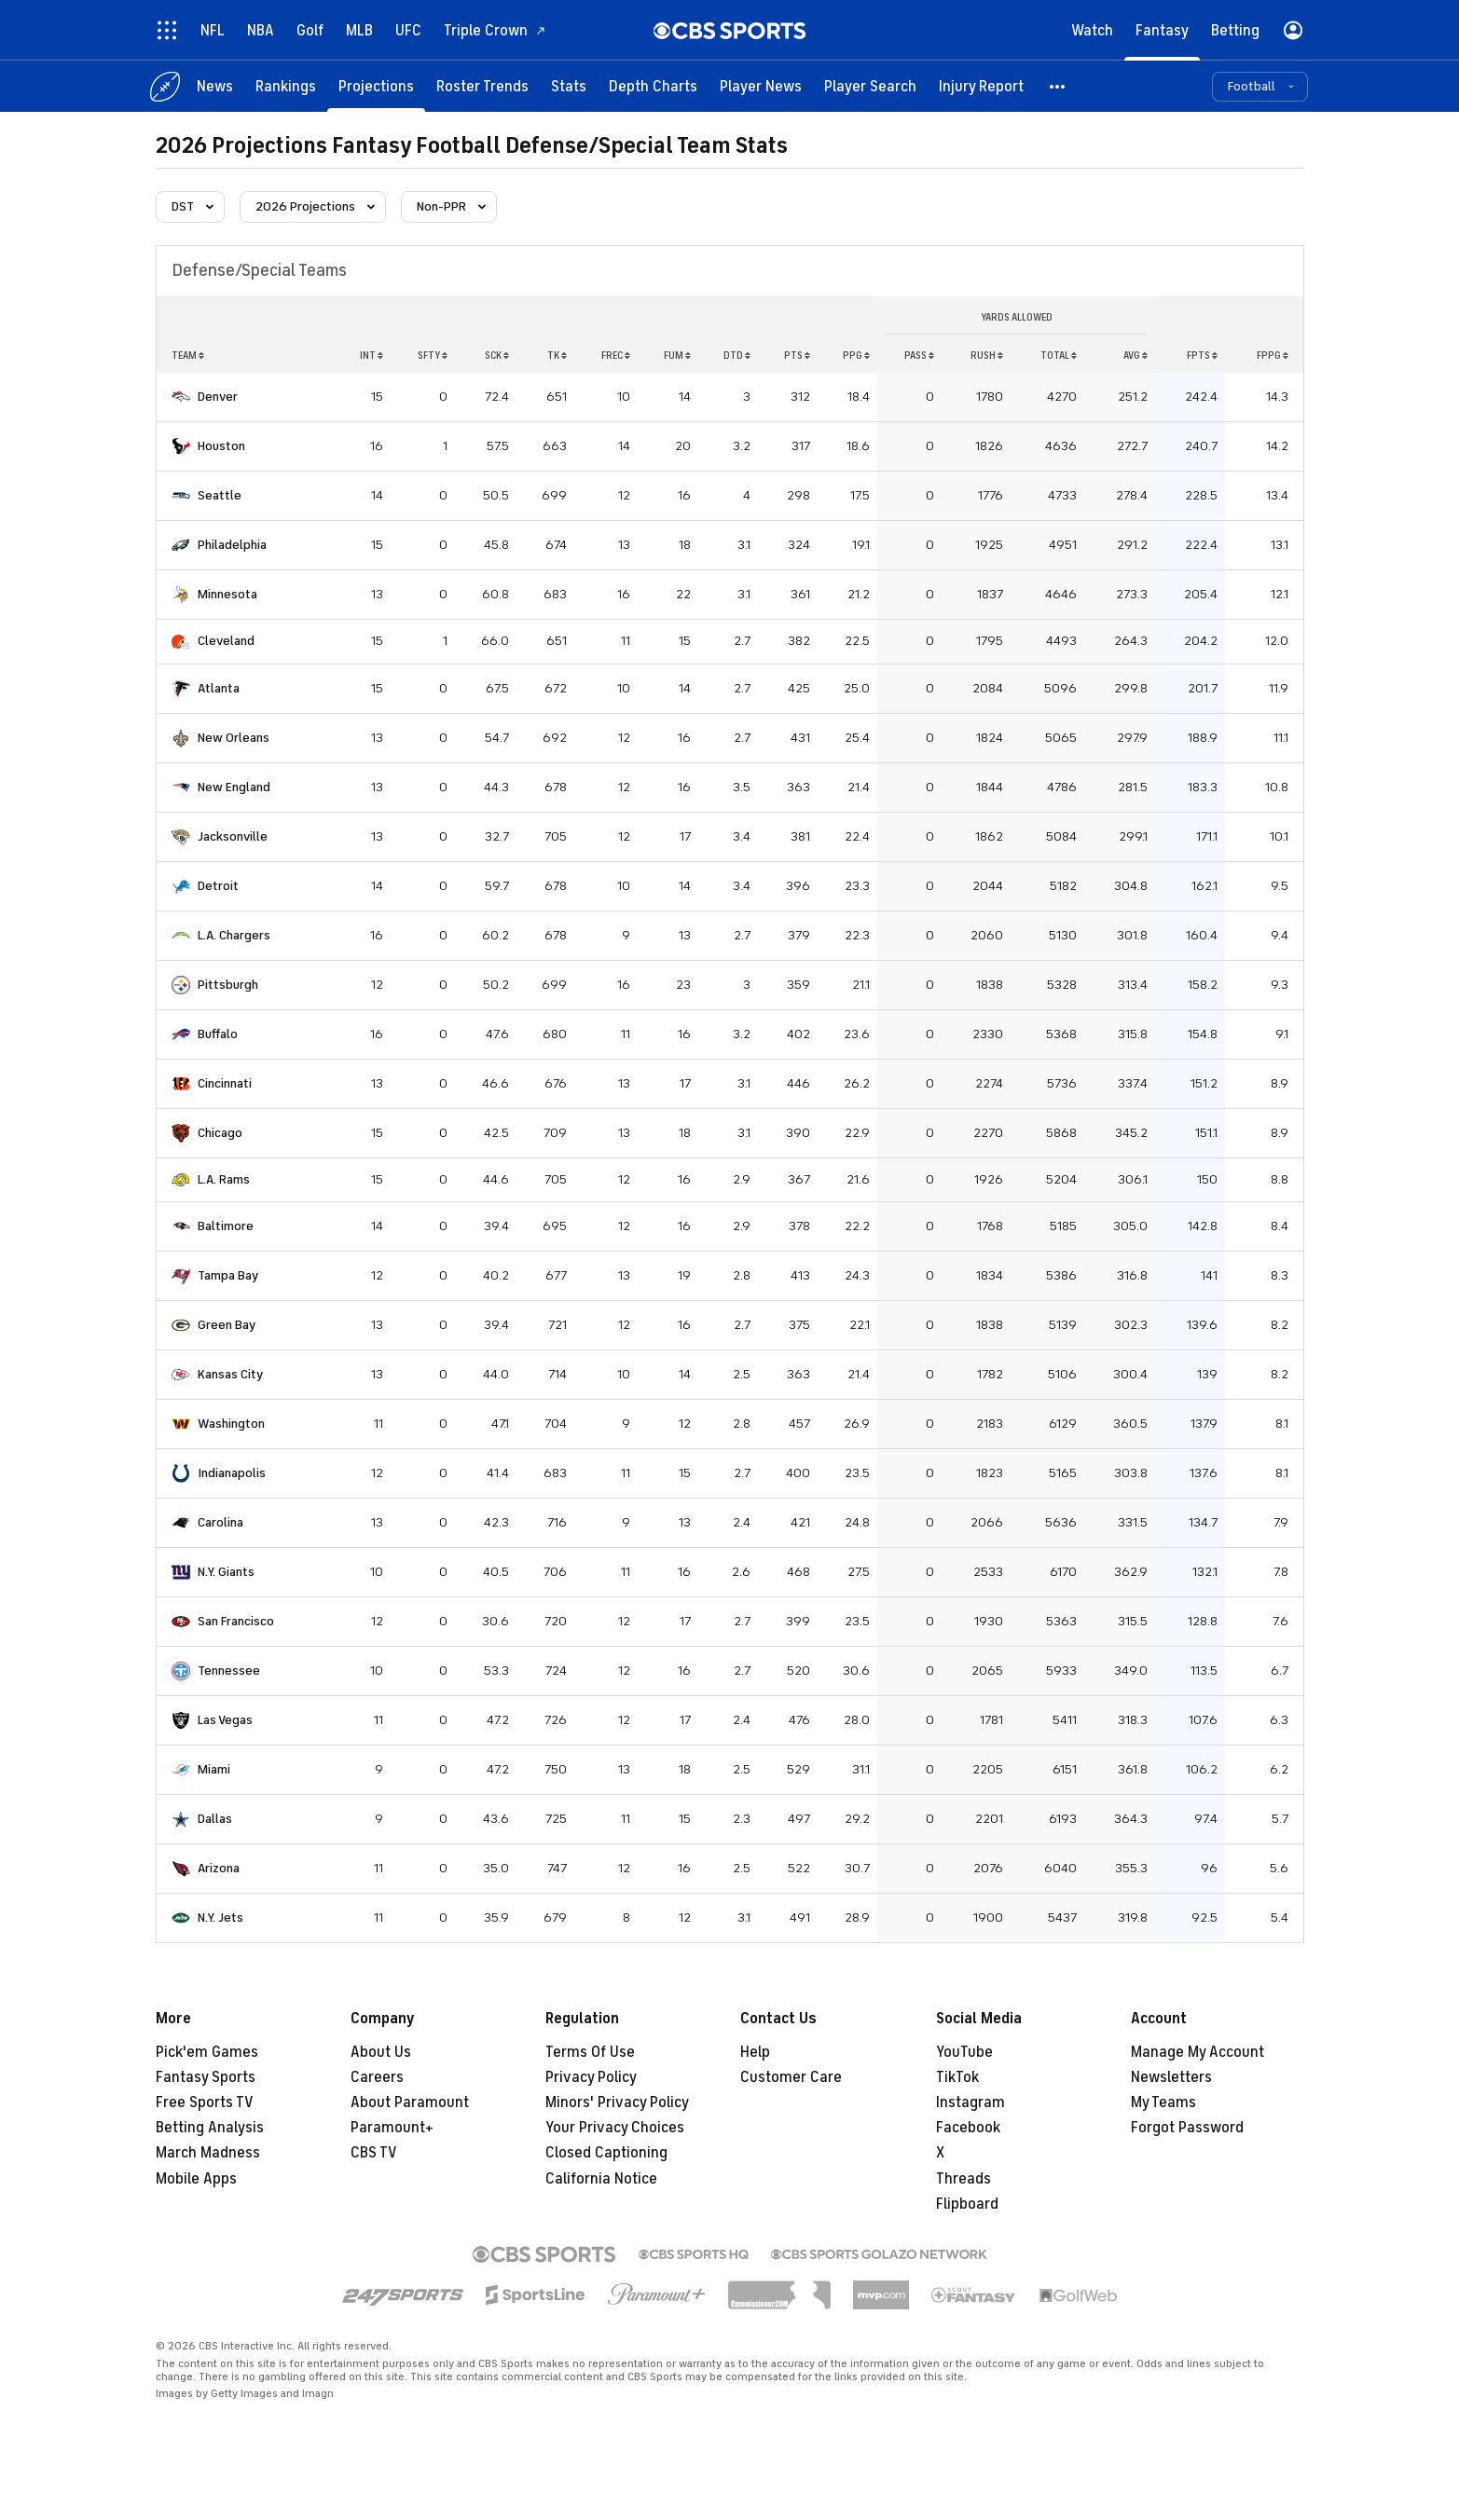 The height and width of the screenshot is (2520, 1459). I want to click on San Francisco, so click(236, 1621).